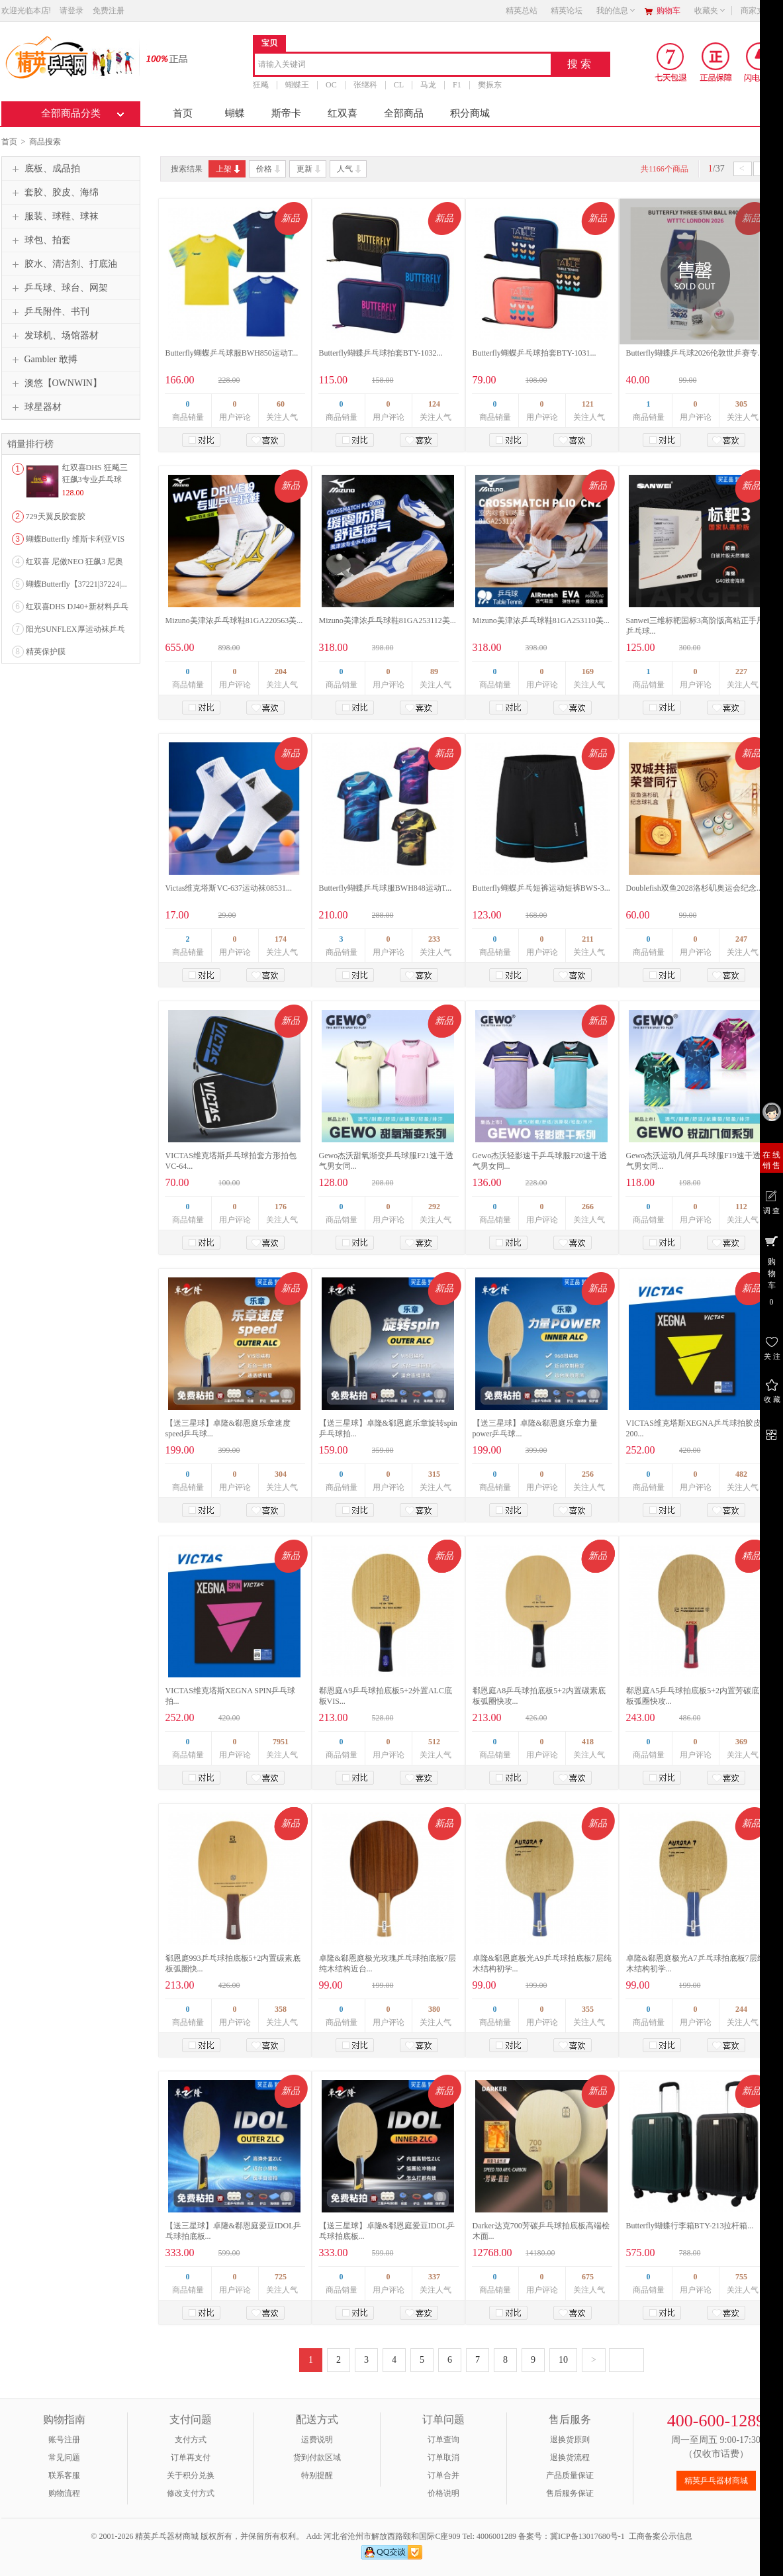 This screenshot has height=2576, width=783. What do you see at coordinates (261, 84) in the screenshot?
I see `狂飚` at bounding box center [261, 84].